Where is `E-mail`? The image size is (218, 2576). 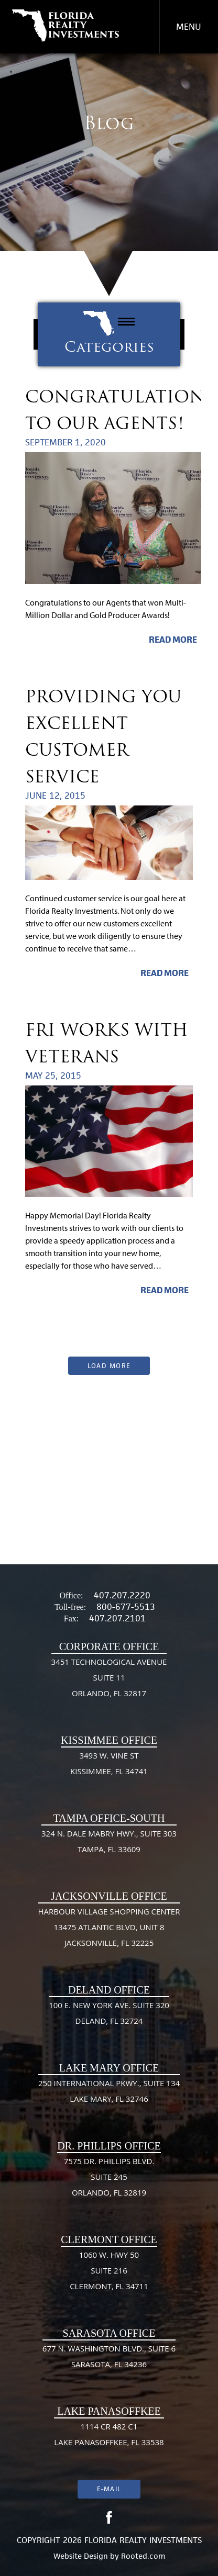
E-mail is located at coordinates (109, 2488).